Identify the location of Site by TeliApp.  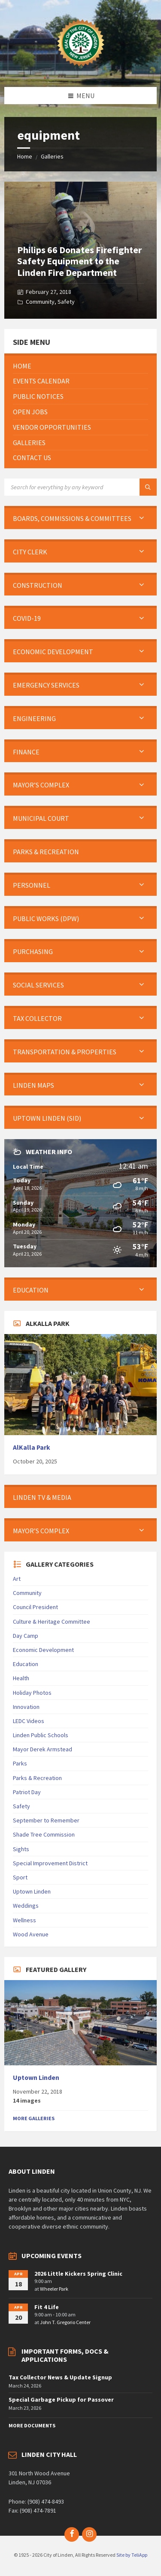
(131, 2555).